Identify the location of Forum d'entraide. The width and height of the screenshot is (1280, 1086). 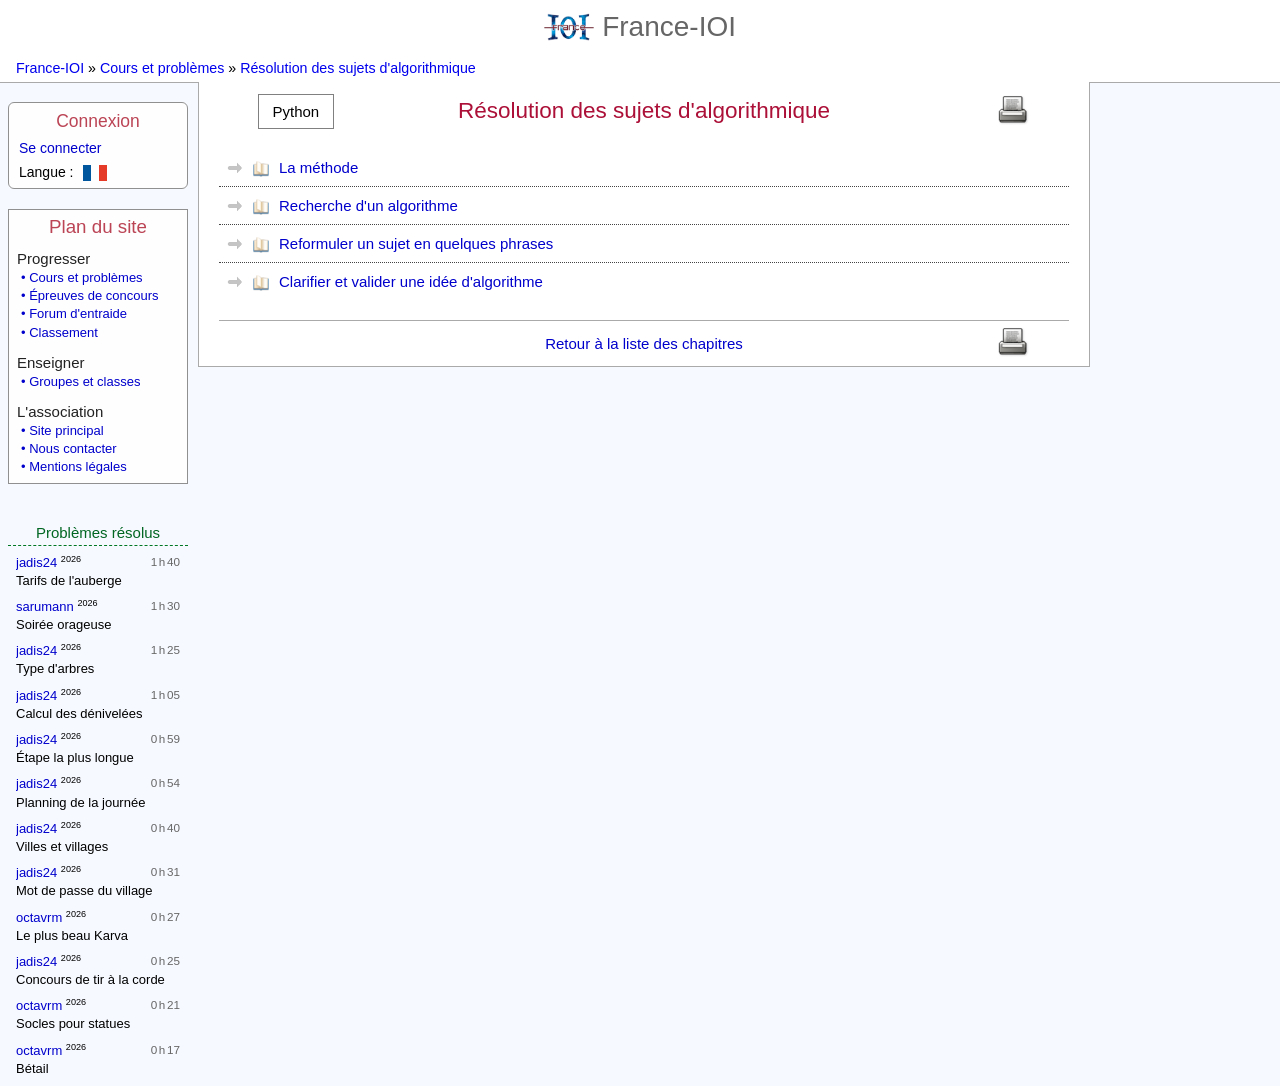
(78, 313).